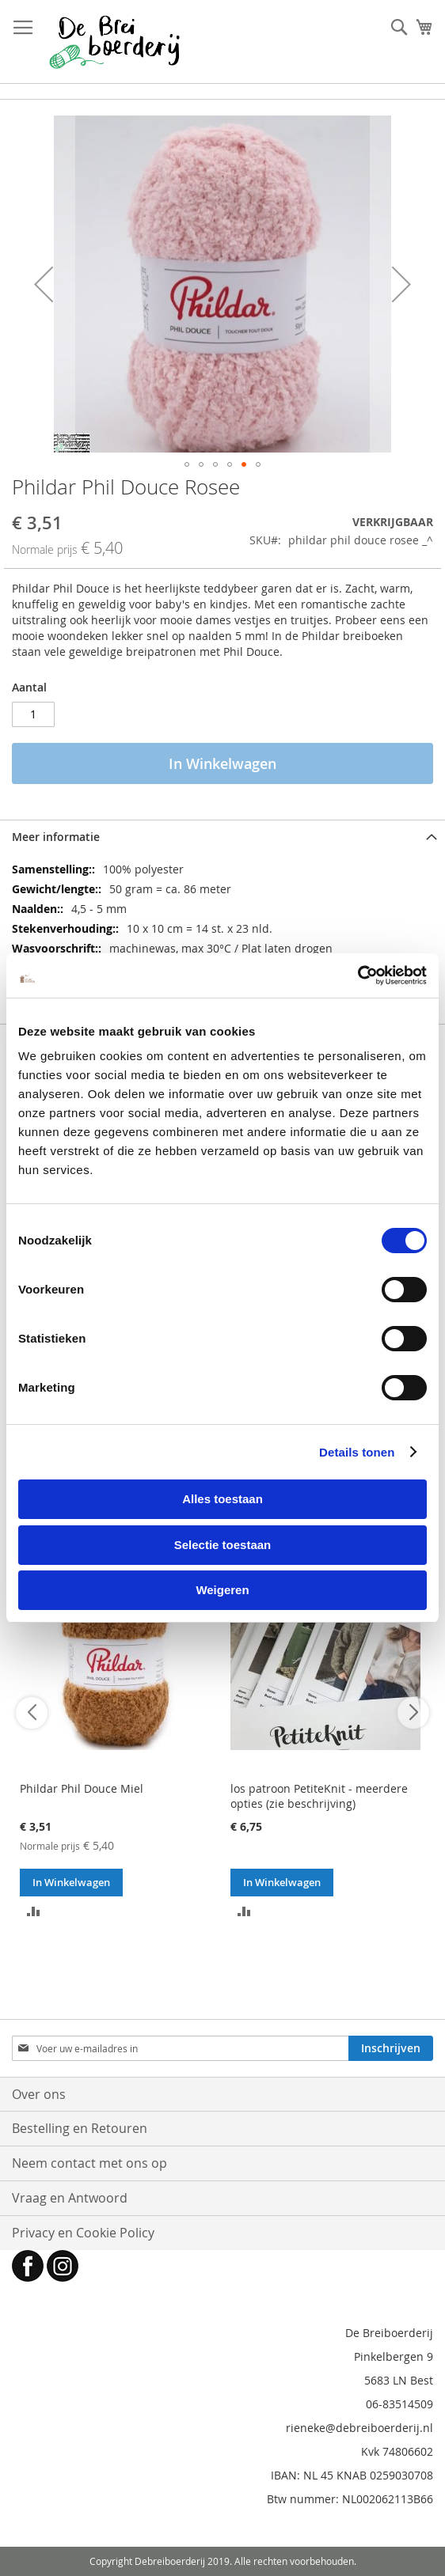 The height and width of the screenshot is (2576, 445). Describe the element at coordinates (319, 1796) in the screenshot. I see `los patroon PetiteKnit - meerdere opties (zie beschrijving)` at that location.